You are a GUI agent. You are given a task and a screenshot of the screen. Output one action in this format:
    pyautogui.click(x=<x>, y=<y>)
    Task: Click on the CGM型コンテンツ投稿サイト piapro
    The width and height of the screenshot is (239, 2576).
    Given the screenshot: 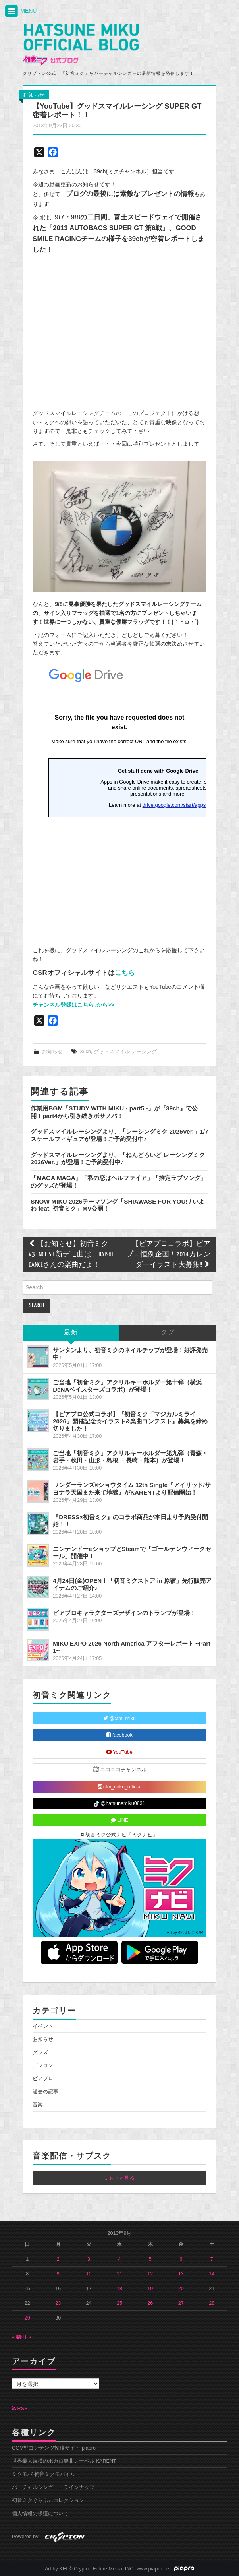 What is the action you would take?
    pyautogui.click(x=54, y=2448)
    